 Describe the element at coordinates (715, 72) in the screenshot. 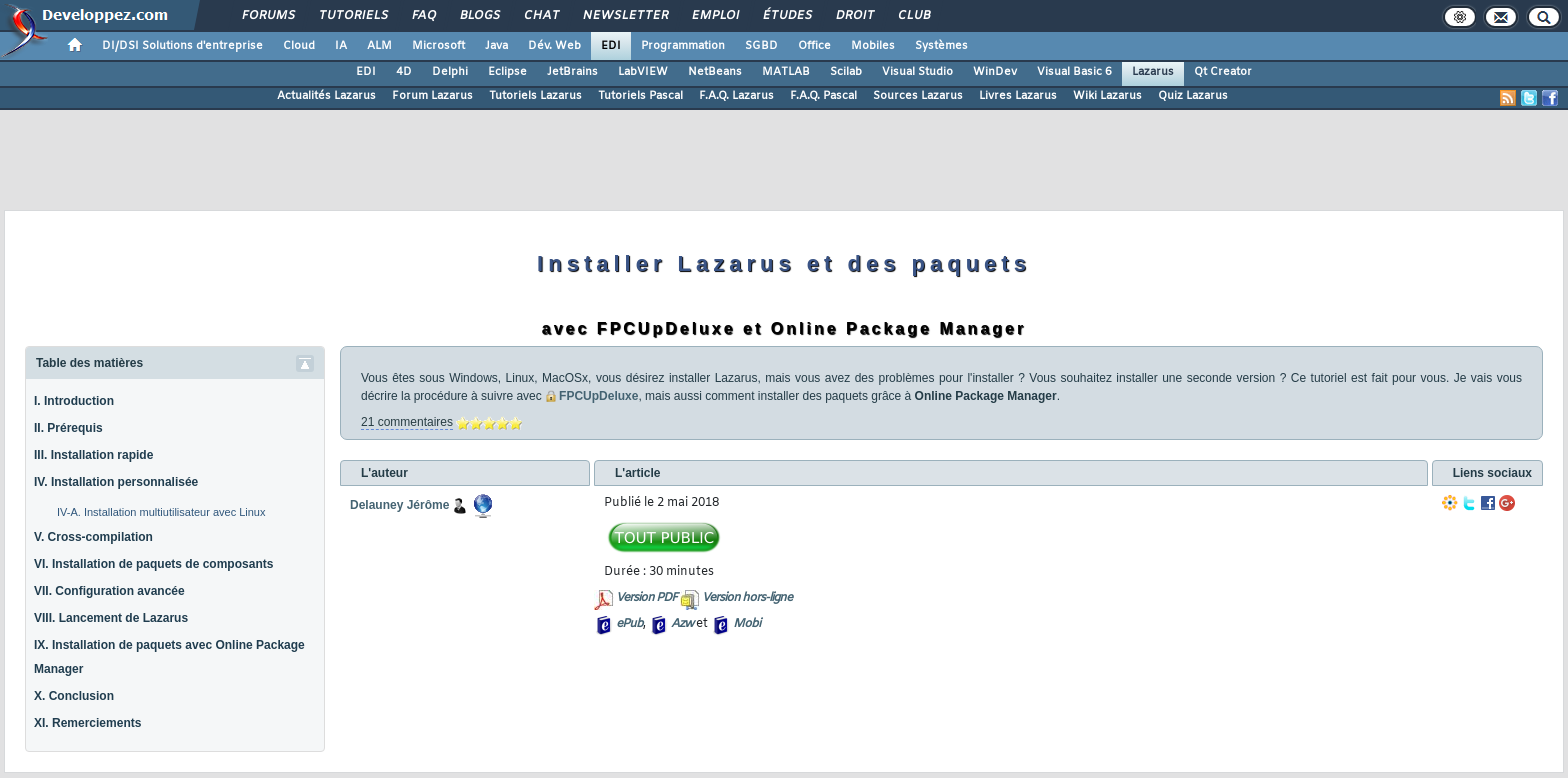

I see `NetBeans` at that location.